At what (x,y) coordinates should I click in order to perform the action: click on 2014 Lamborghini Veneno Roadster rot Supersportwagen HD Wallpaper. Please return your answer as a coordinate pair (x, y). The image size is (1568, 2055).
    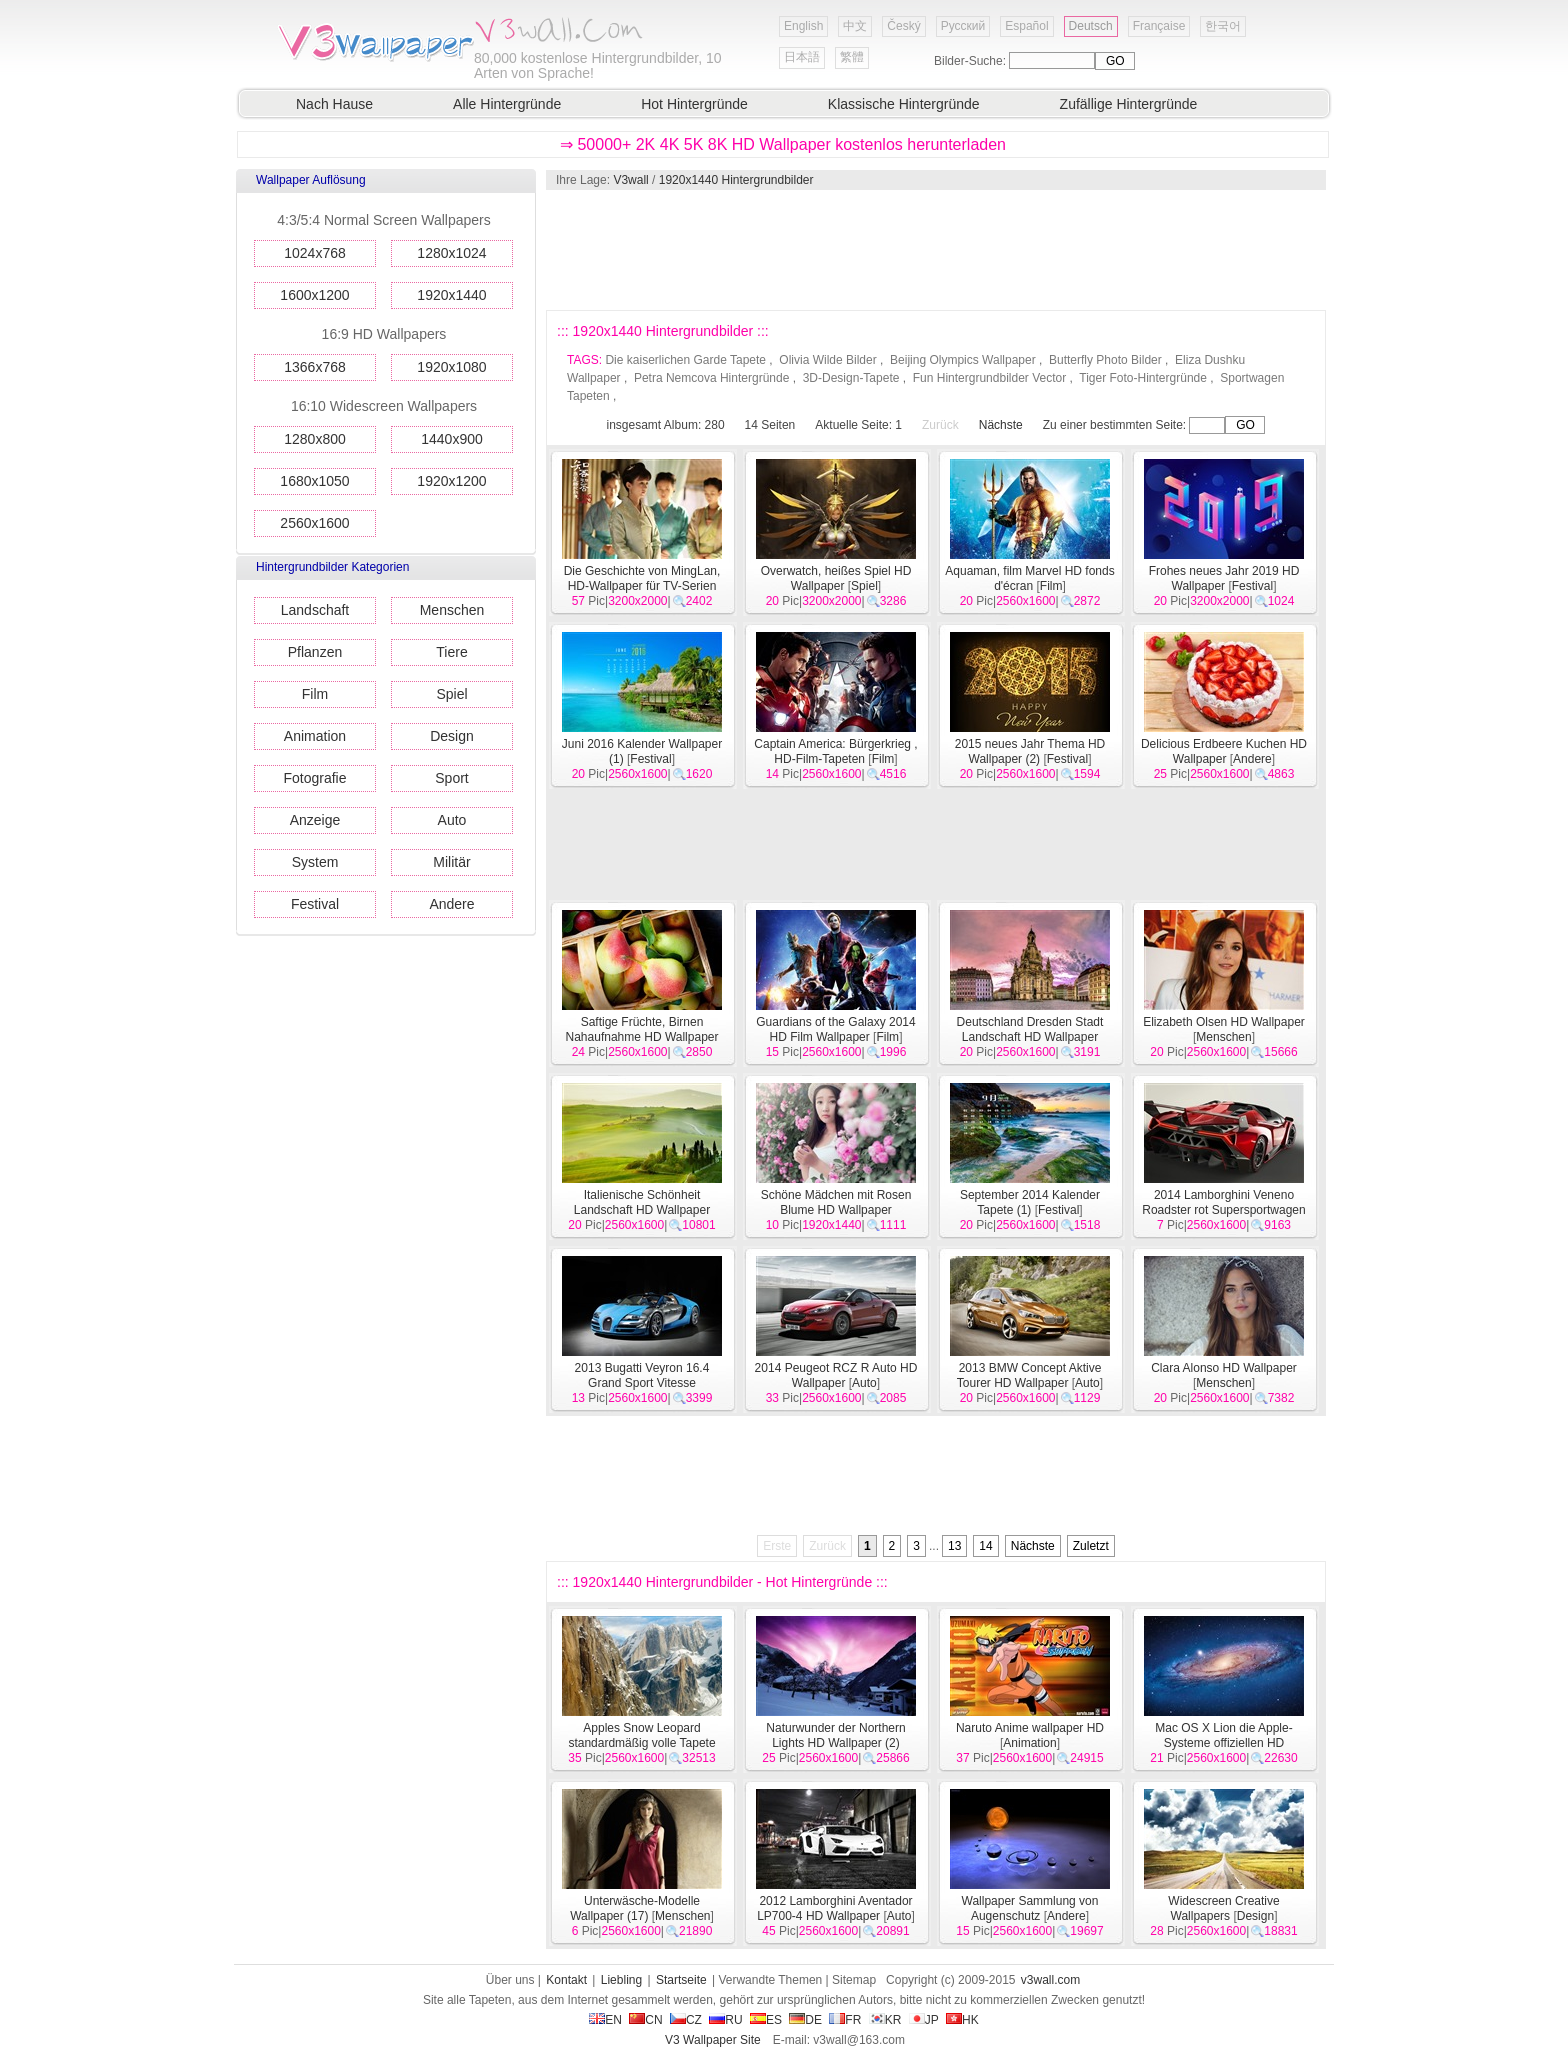
    Looking at the image, I should click on (1223, 1210).